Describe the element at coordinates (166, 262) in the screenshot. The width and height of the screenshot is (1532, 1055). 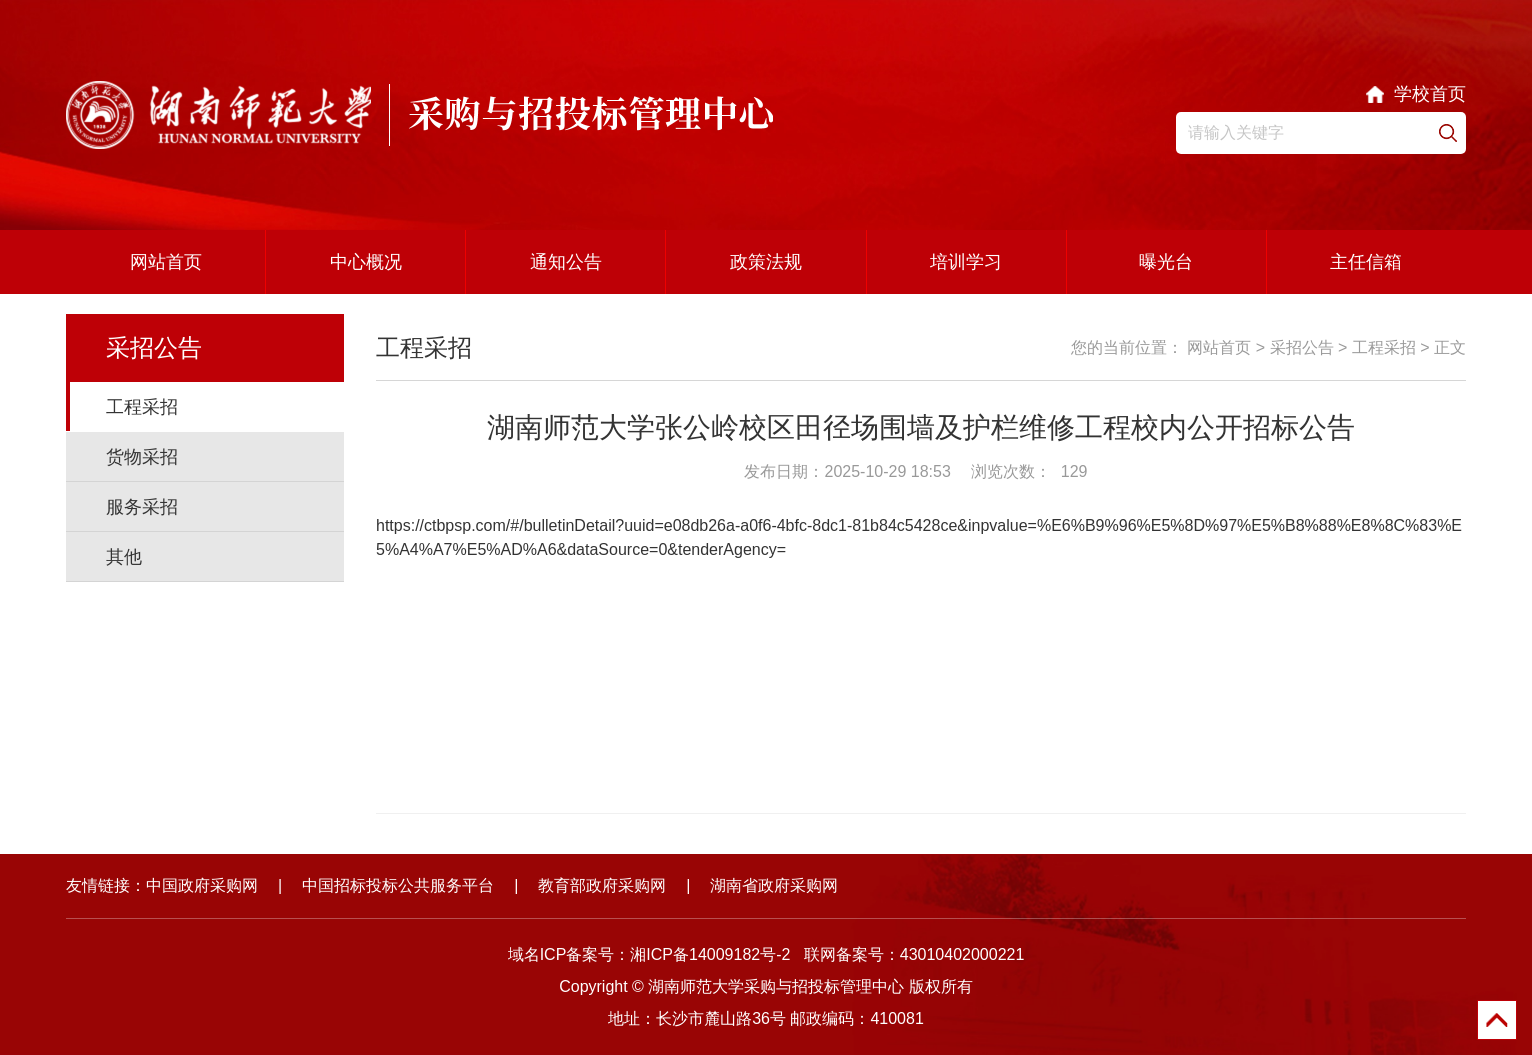
I see `网站首页` at that location.